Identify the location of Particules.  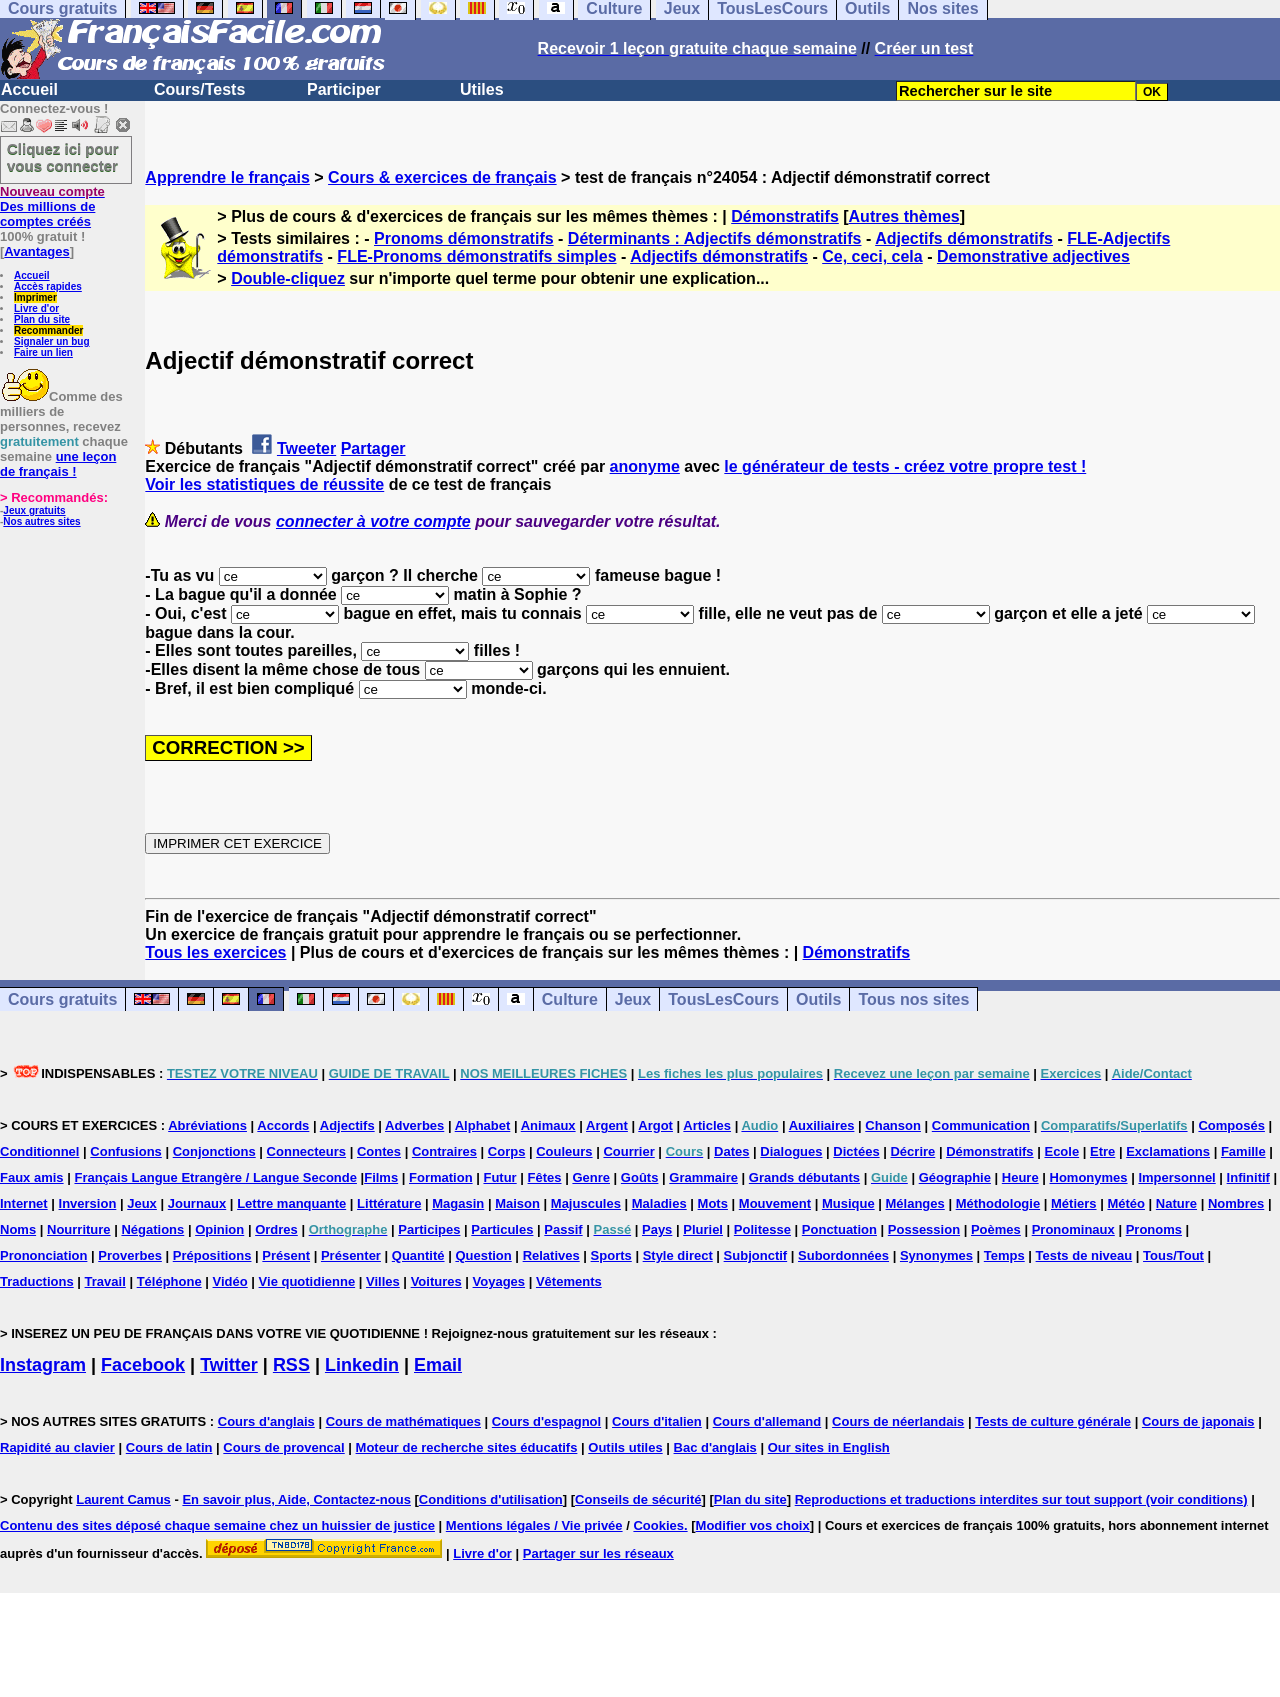
(502, 1229).